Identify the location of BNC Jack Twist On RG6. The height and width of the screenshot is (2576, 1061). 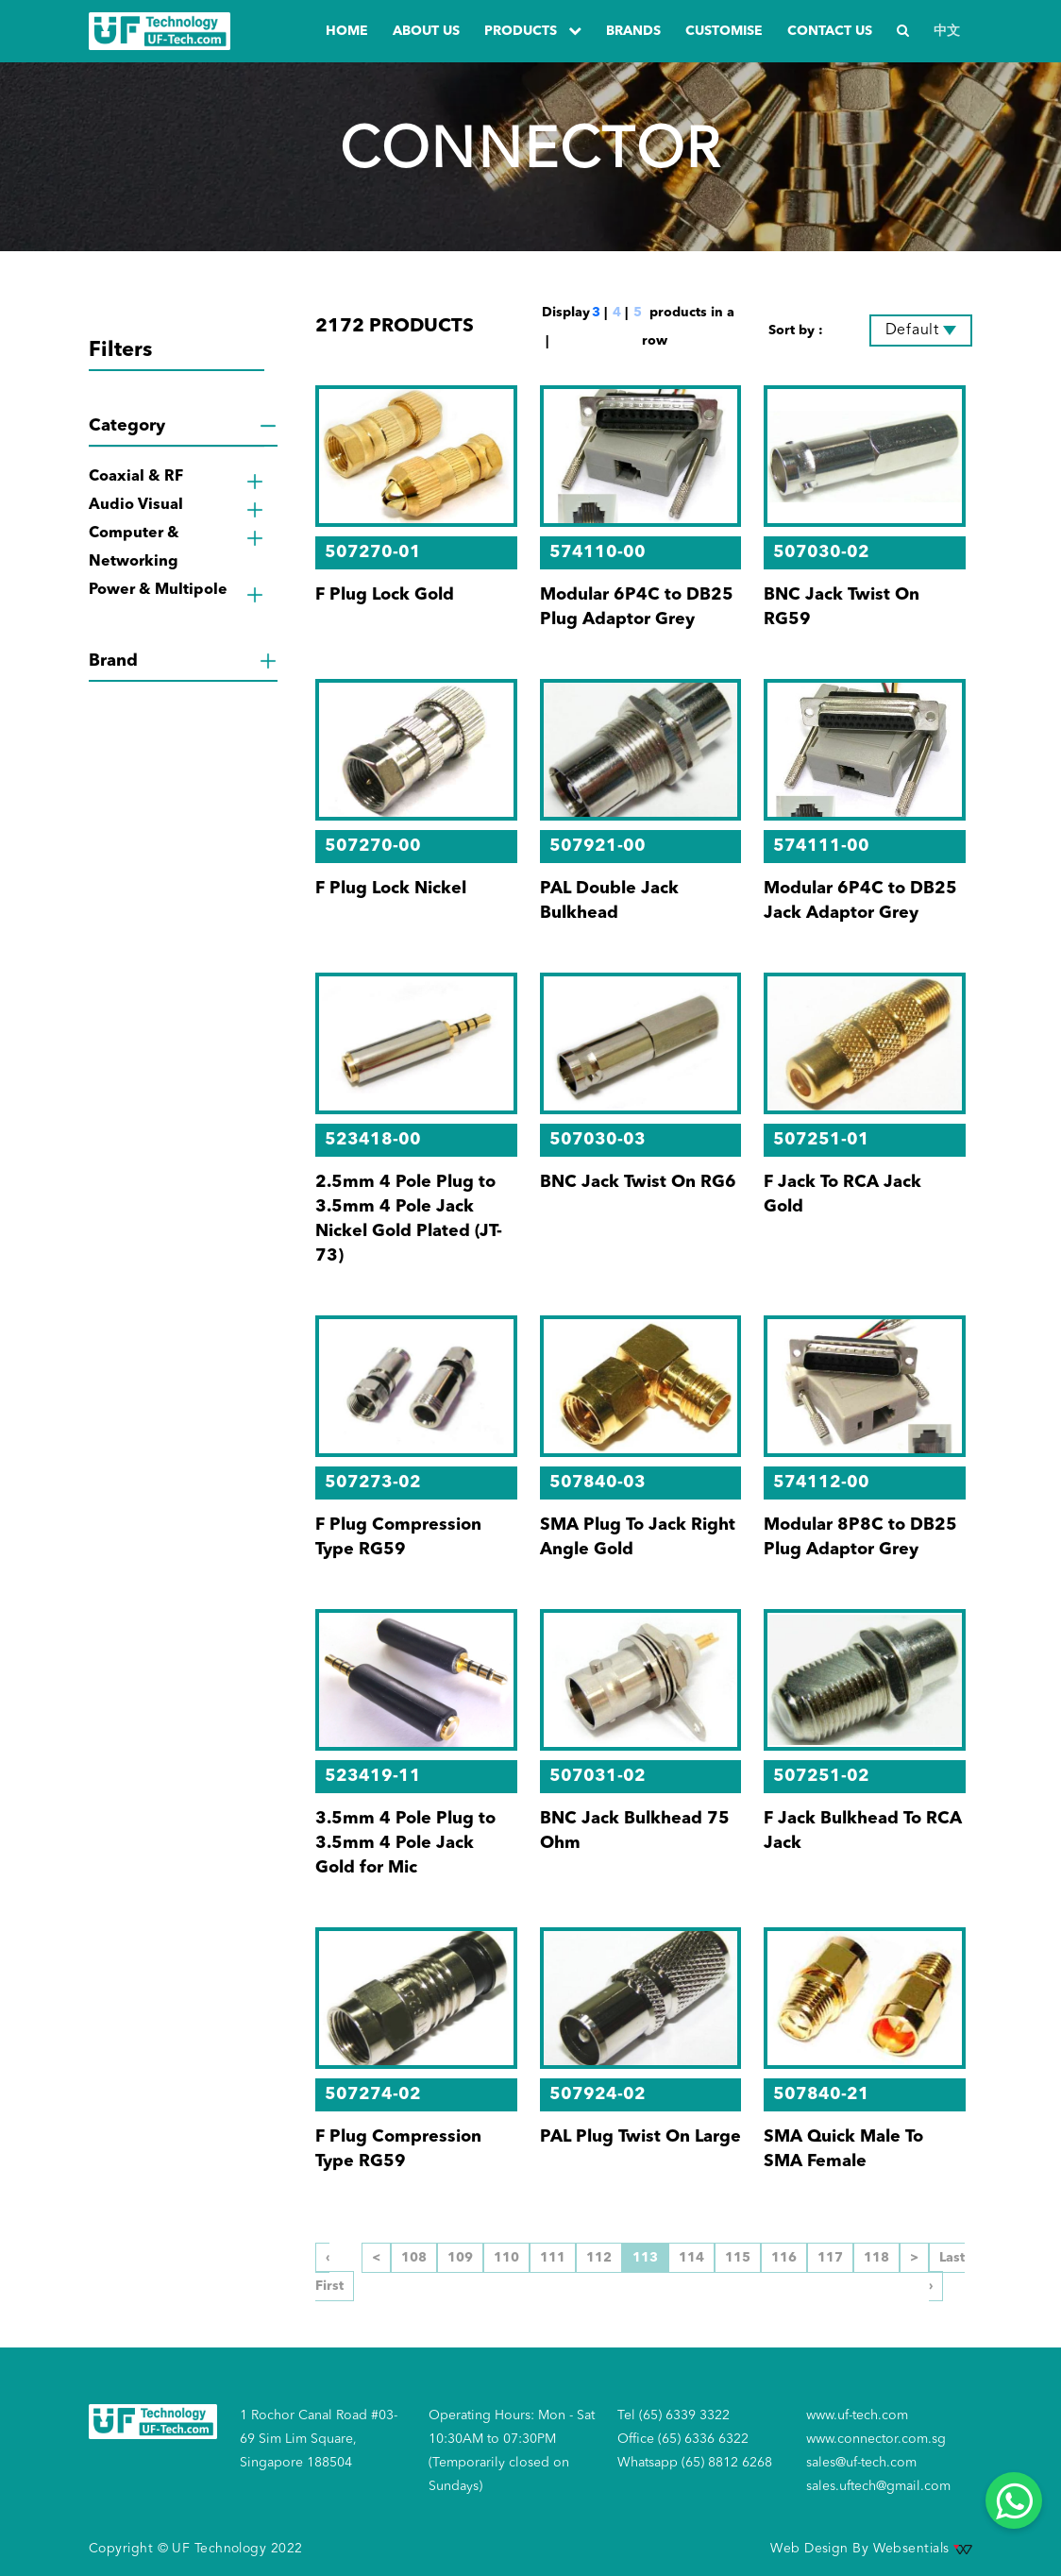
(638, 1182).